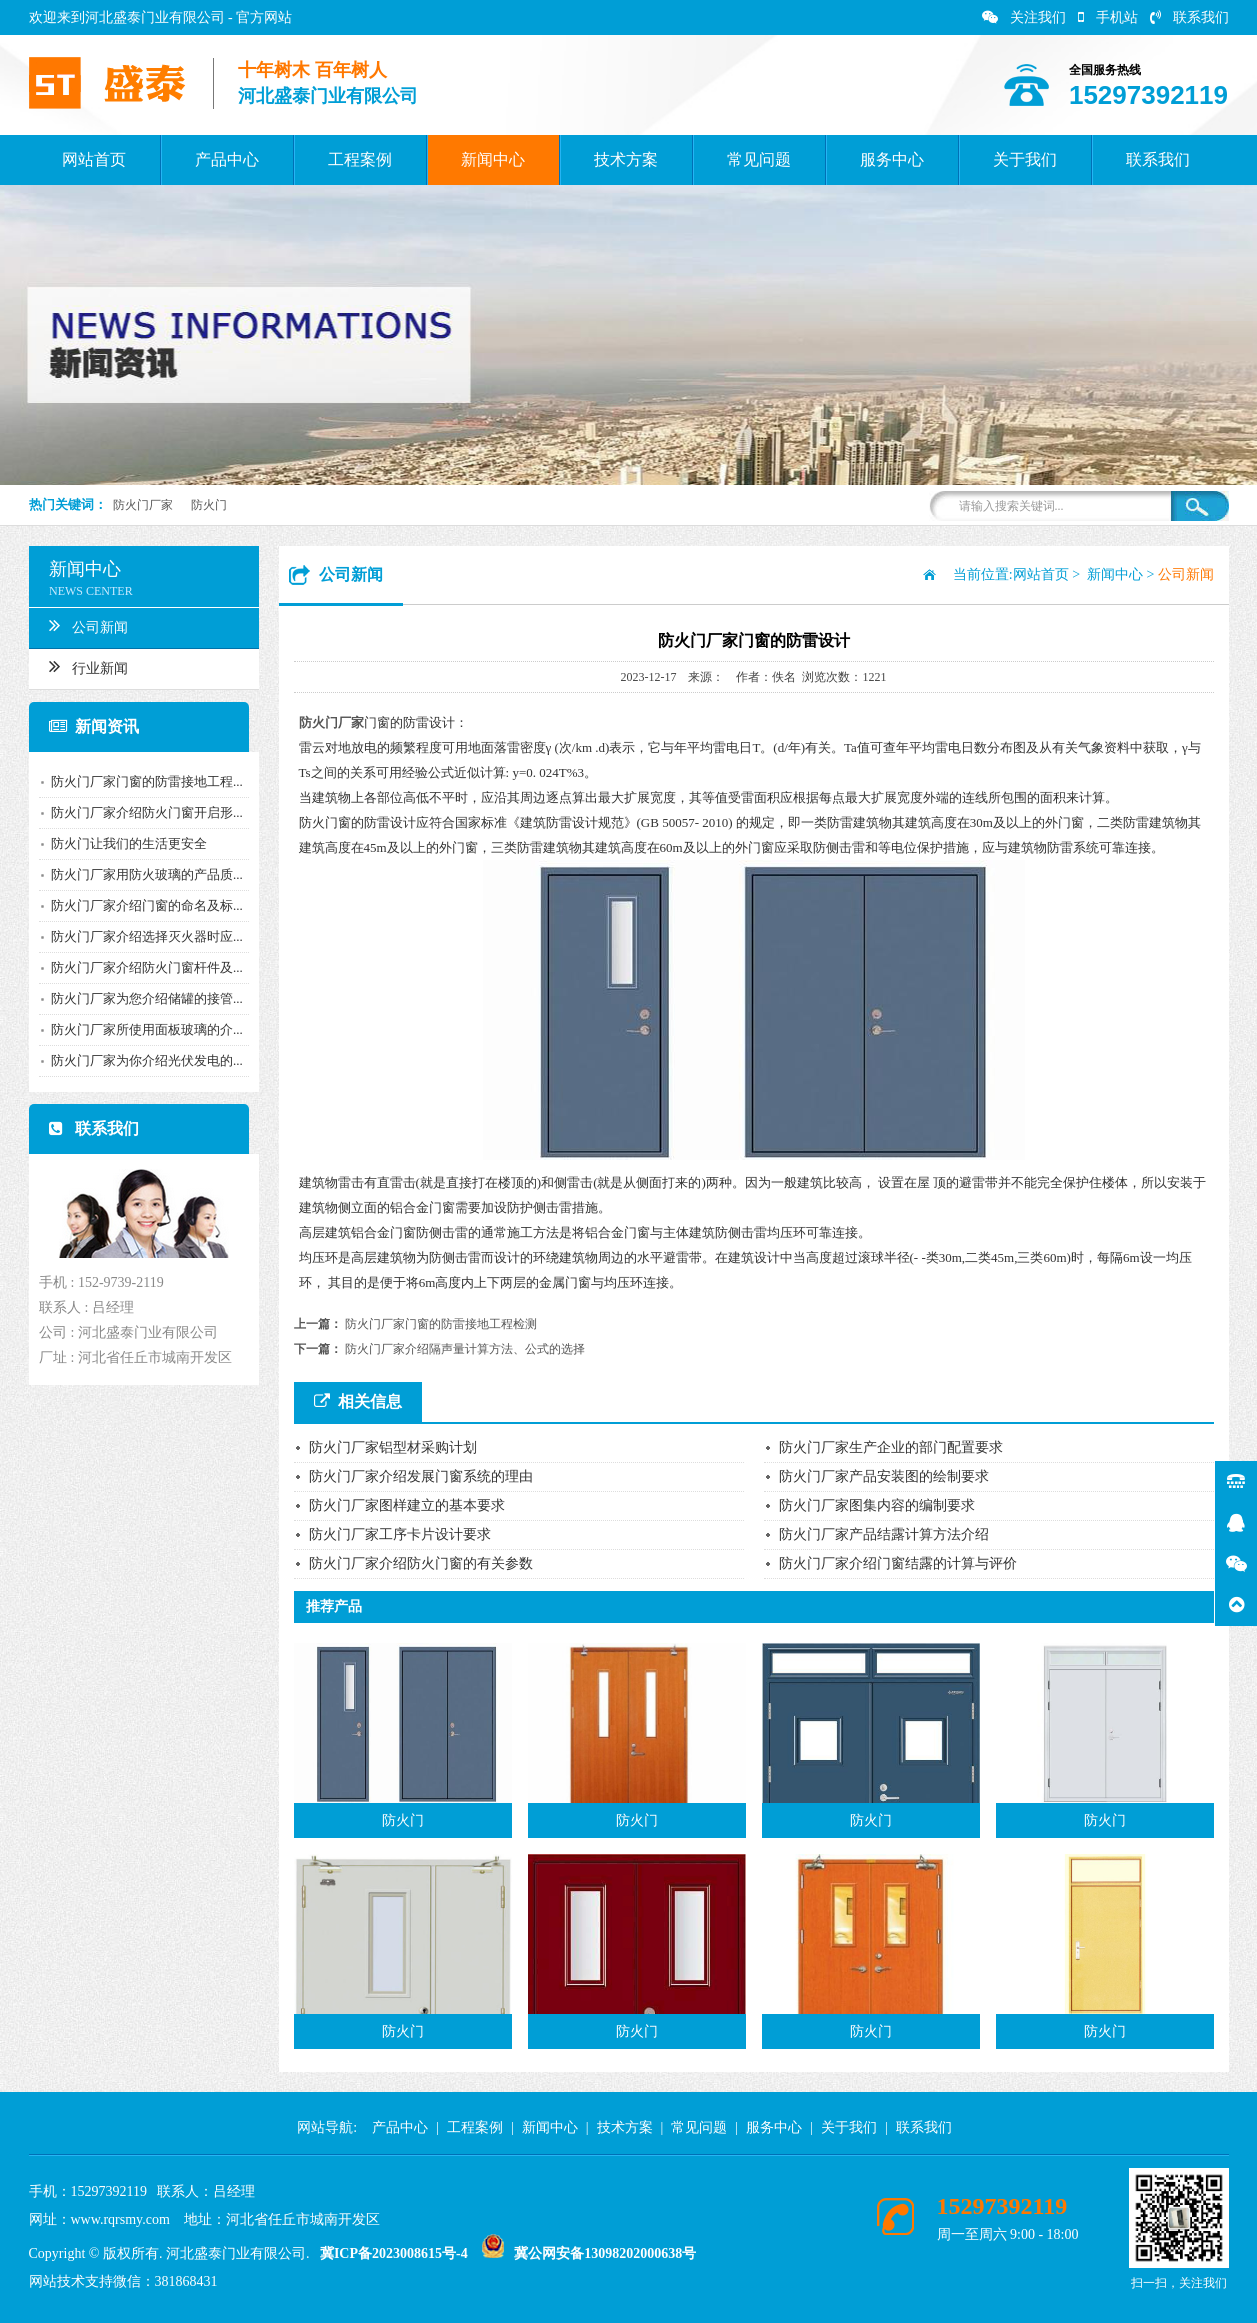 The width and height of the screenshot is (1257, 2323). I want to click on 防火门厂家门窗的防雷接地工程检测, so click(441, 1324).